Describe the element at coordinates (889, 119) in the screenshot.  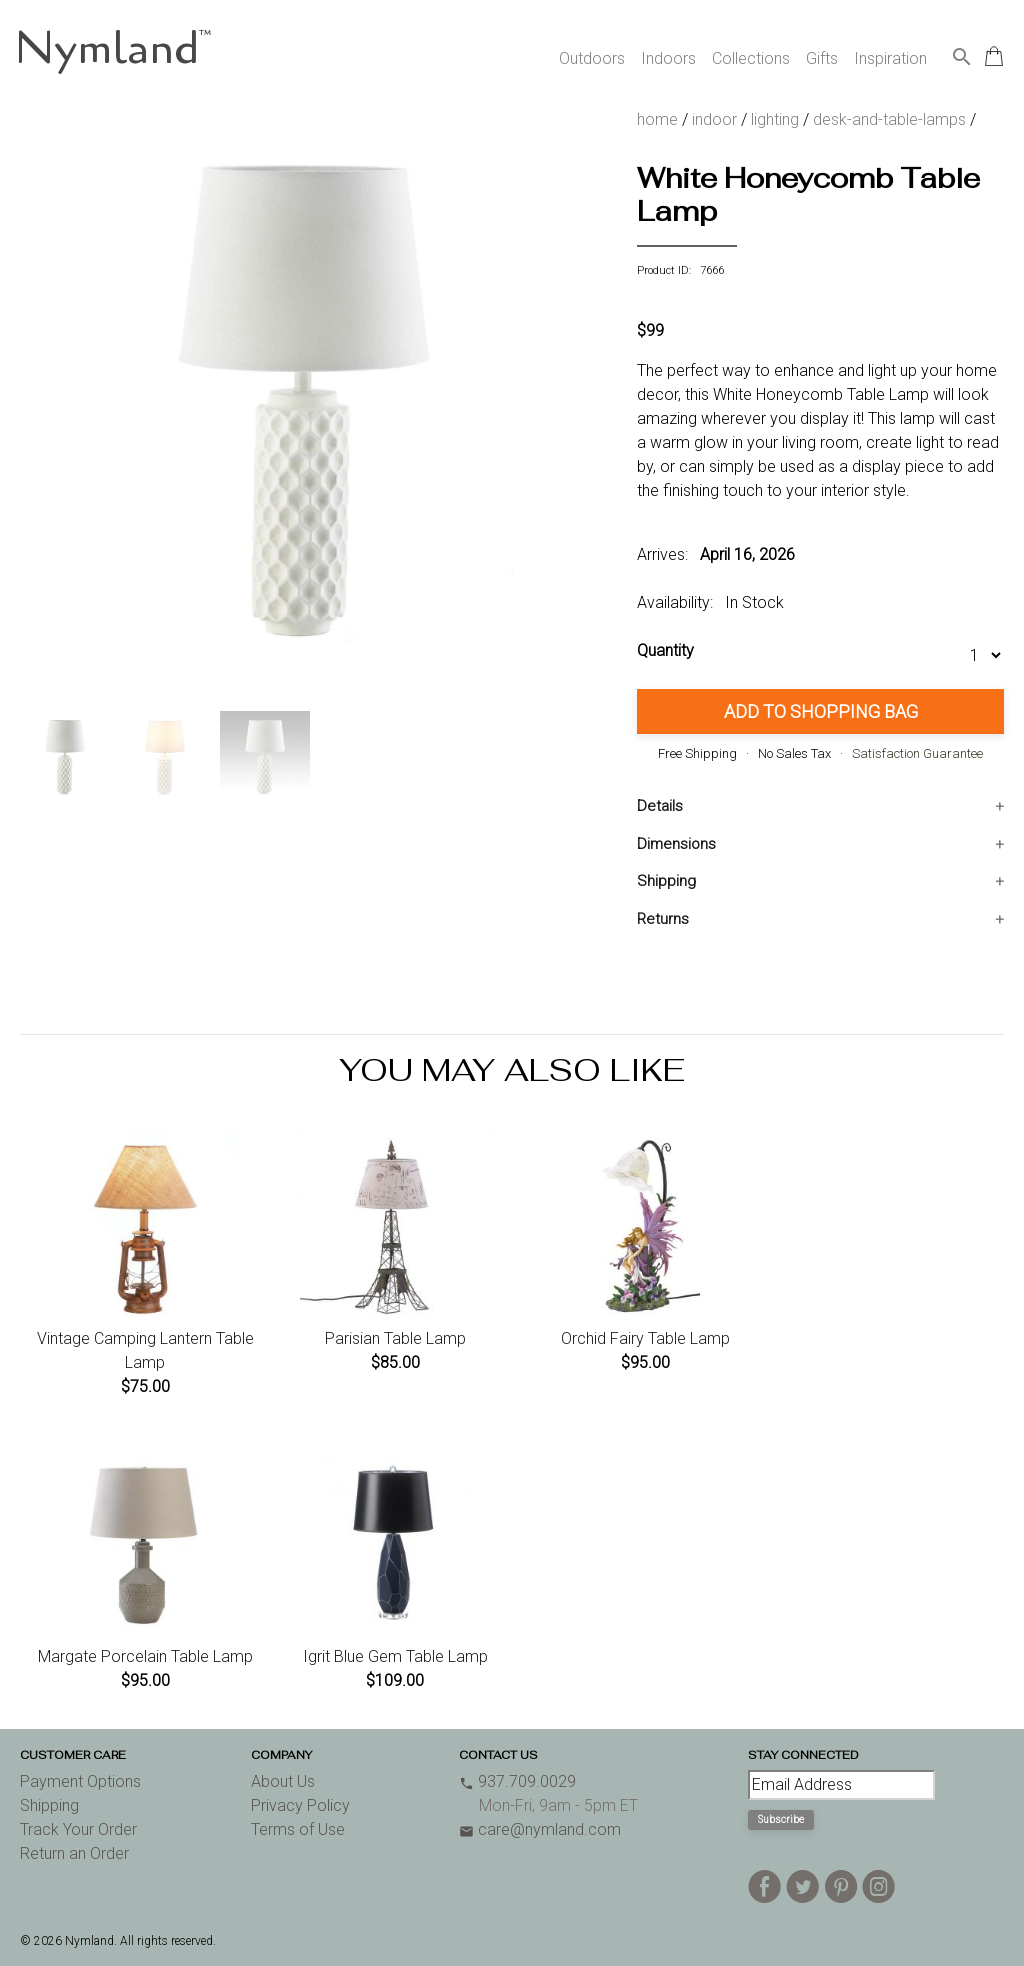
I see `desk-and-table-lamps` at that location.